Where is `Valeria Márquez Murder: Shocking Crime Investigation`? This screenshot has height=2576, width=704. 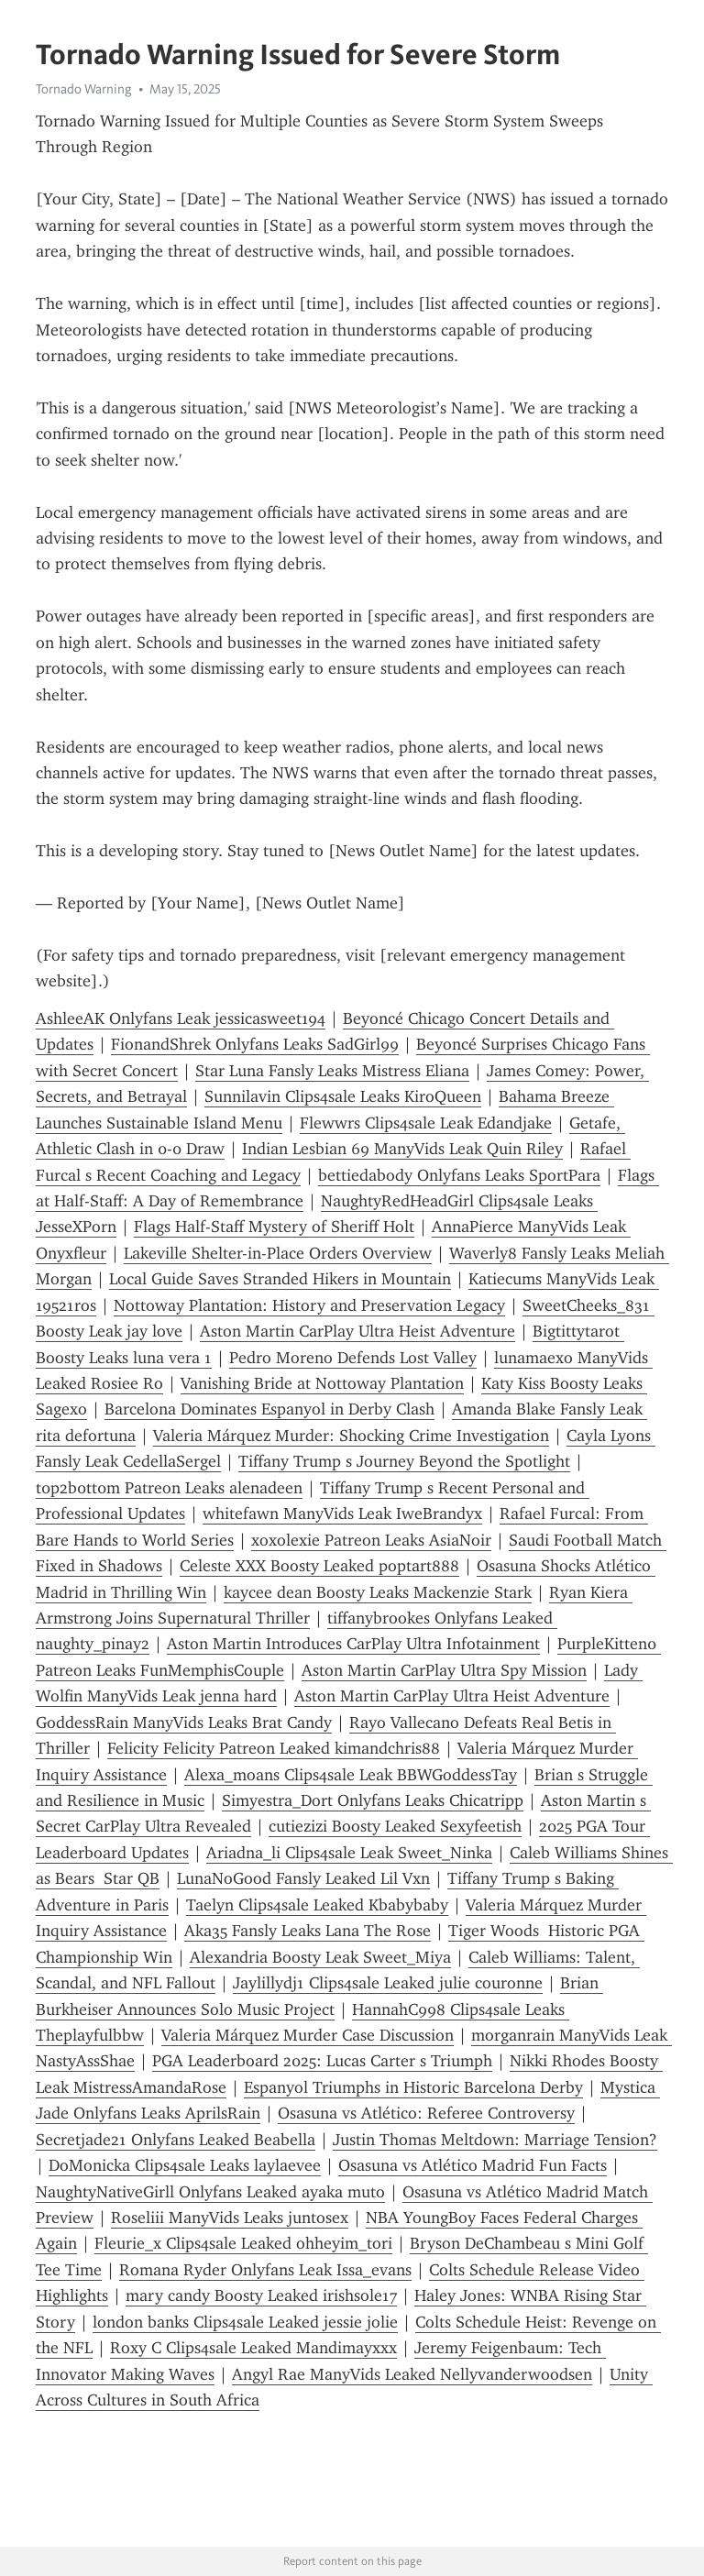
Valeria Márquez Murder: Shocking Crime Investigation is located at coordinates (351, 1436).